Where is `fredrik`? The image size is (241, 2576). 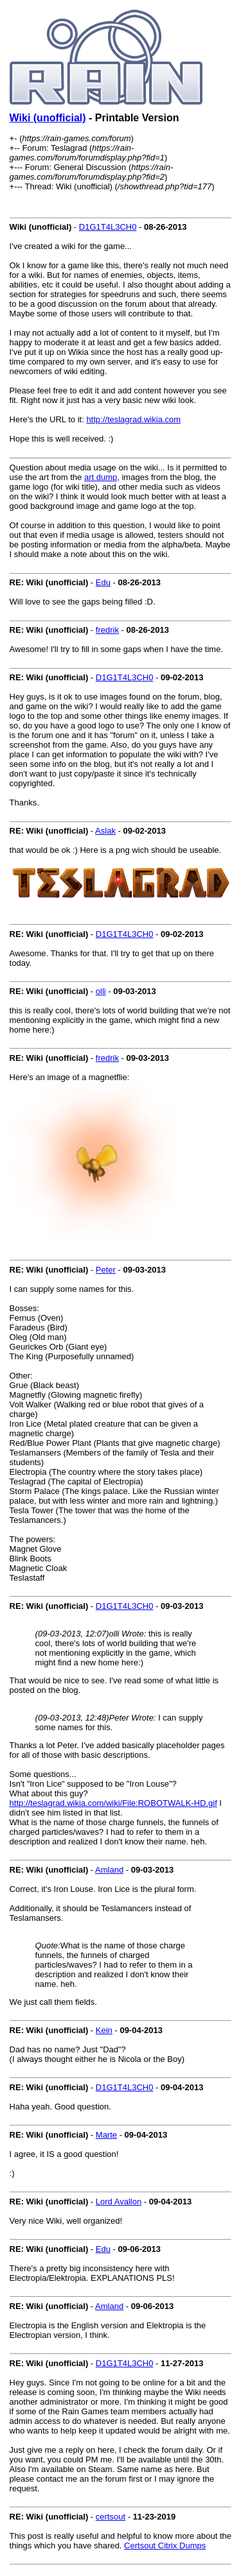 fredrik is located at coordinates (107, 630).